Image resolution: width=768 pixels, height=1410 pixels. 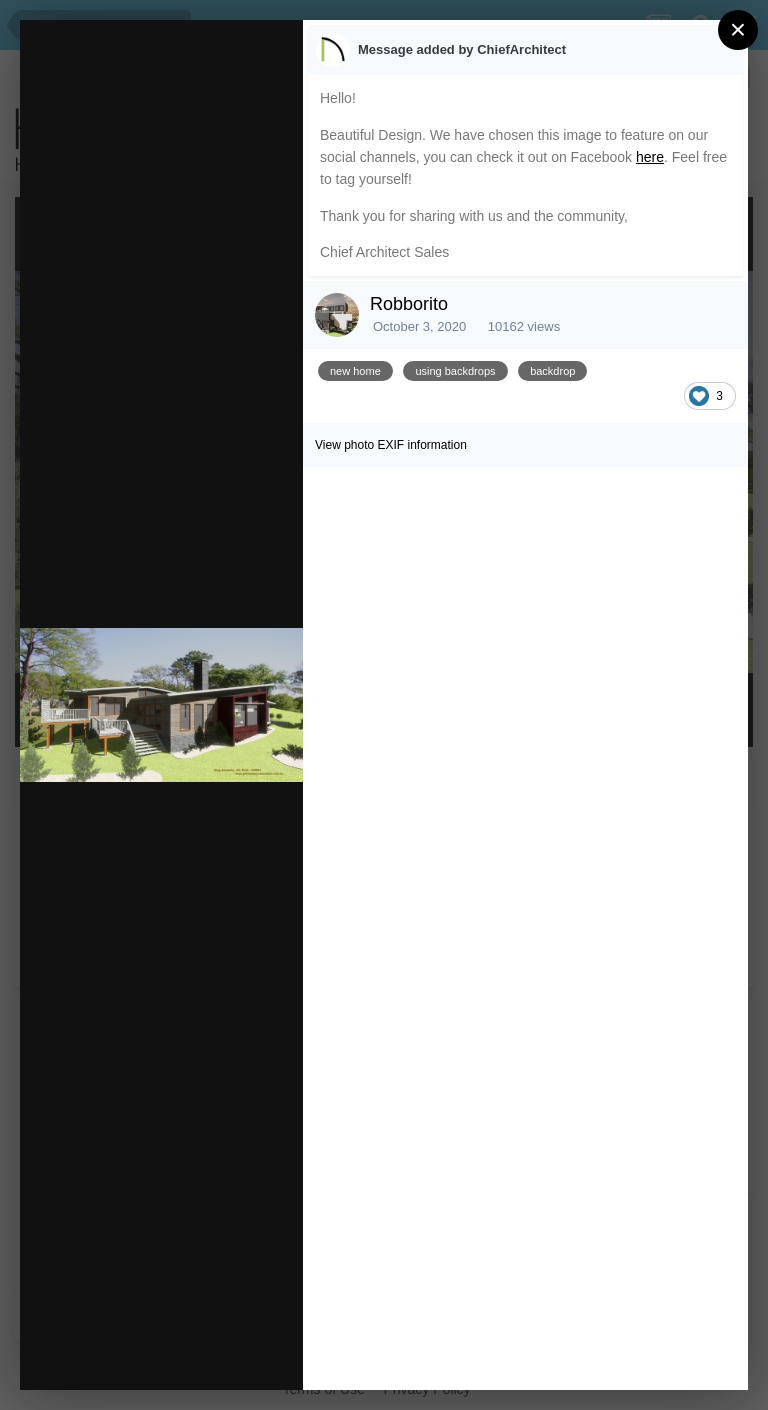 I want to click on View photo EXIF information, so click(x=391, y=445).